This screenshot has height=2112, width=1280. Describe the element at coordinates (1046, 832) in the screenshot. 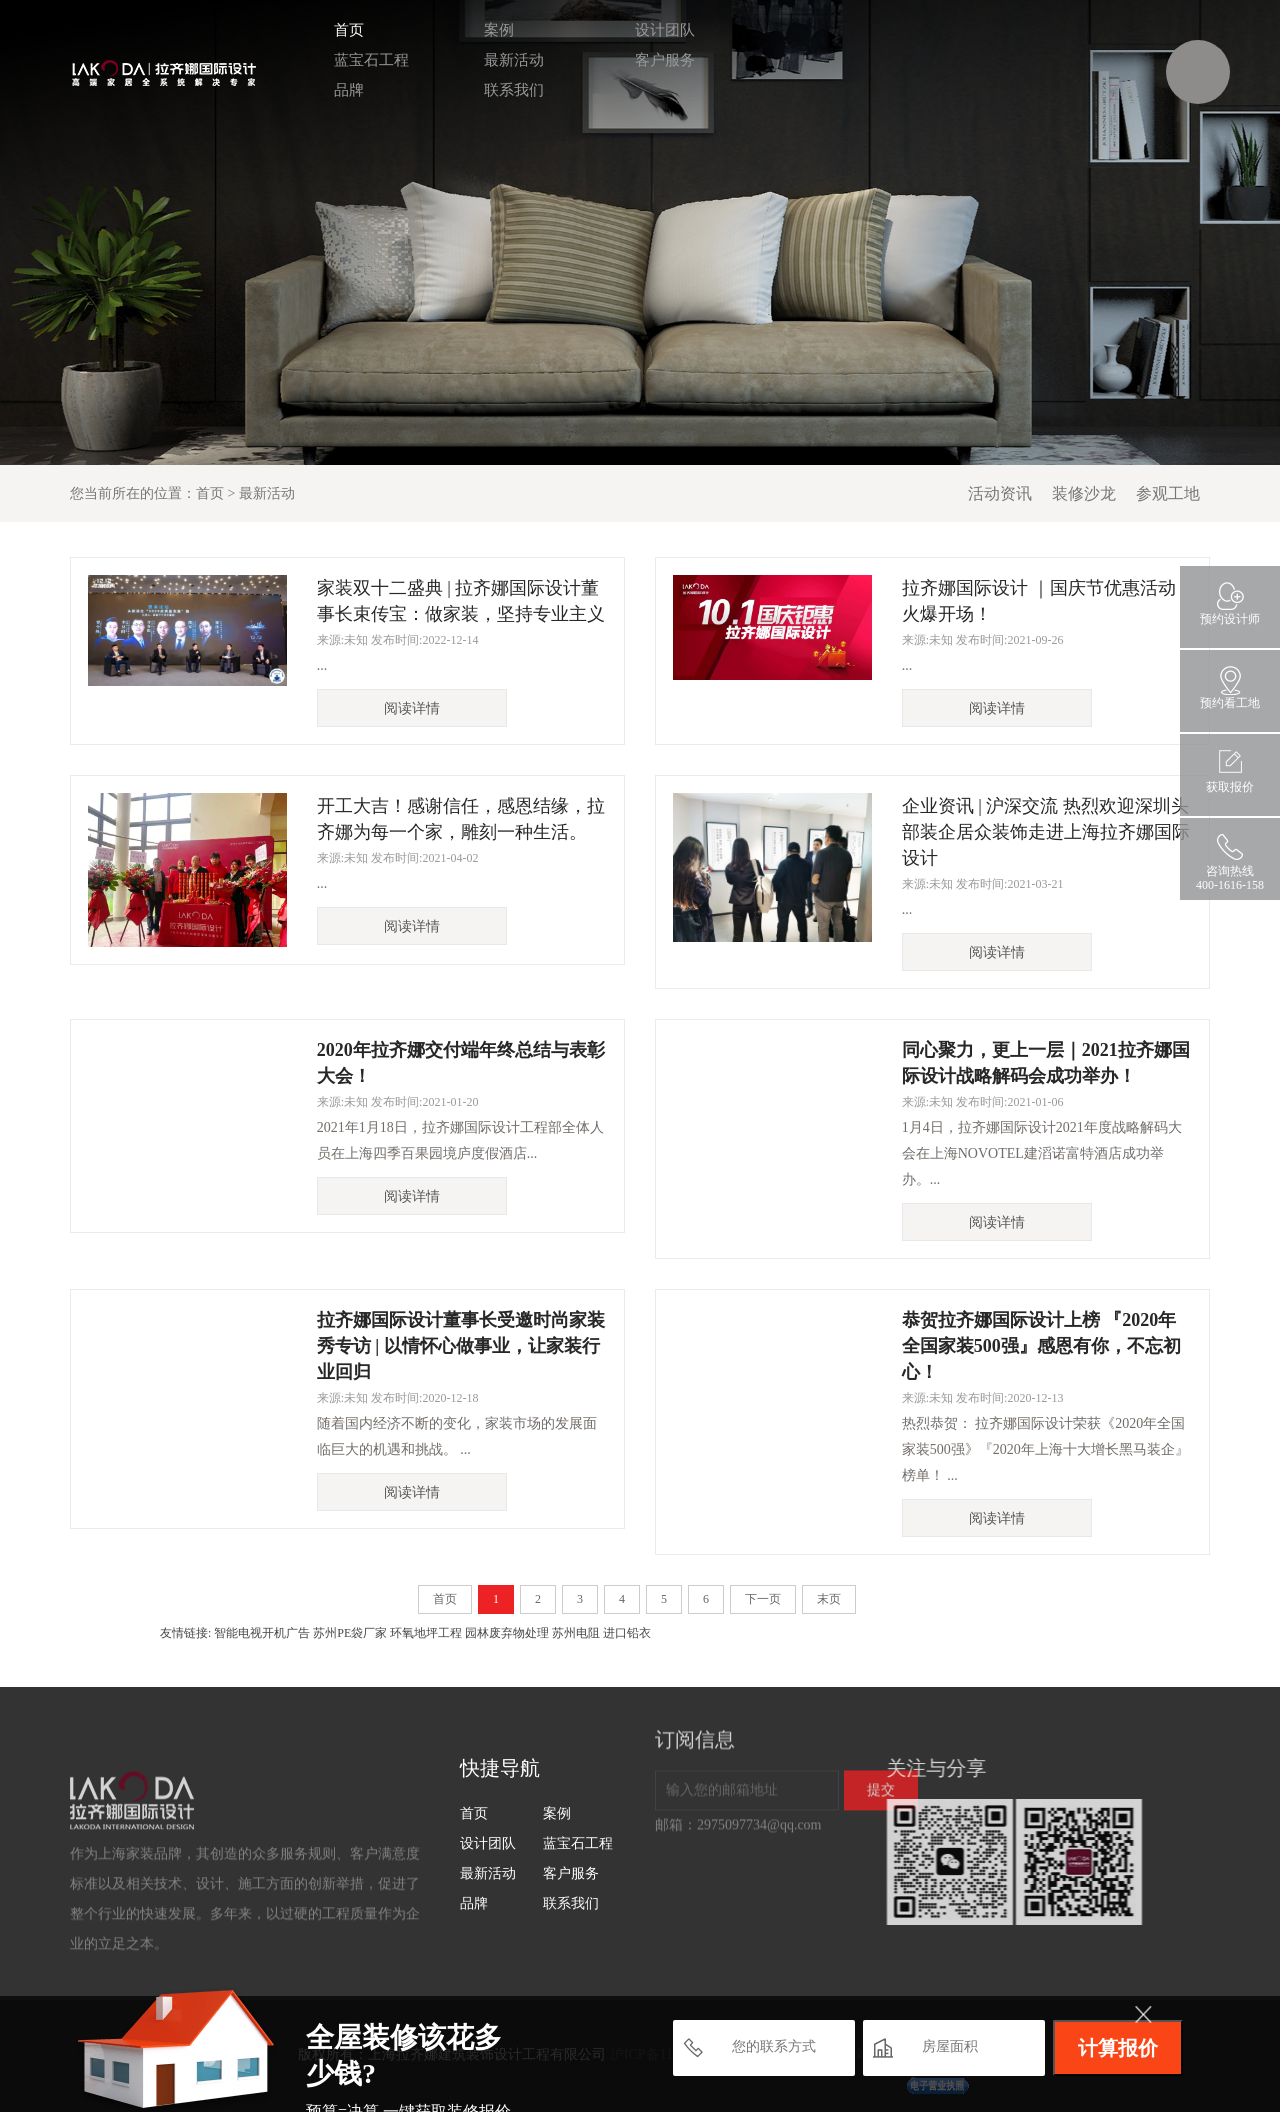

I see `企业资讯 | 沪深交流 热烈欢迎深圳头部装企居众装饰走进上海拉齐娜国际设计` at that location.